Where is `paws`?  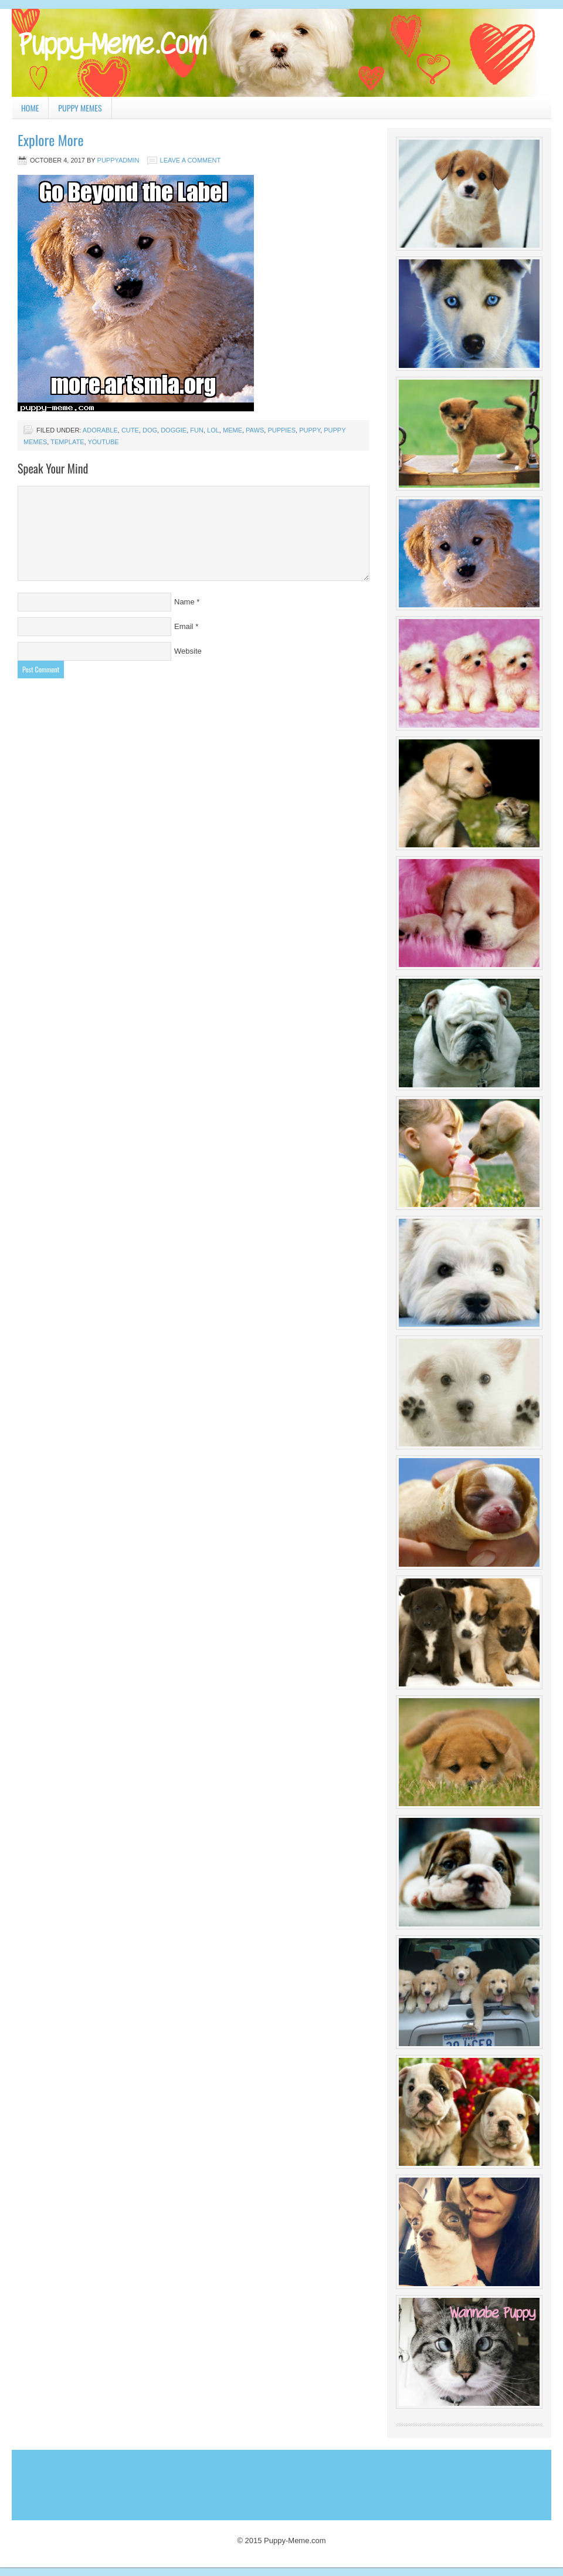
paws is located at coordinates (255, 430).